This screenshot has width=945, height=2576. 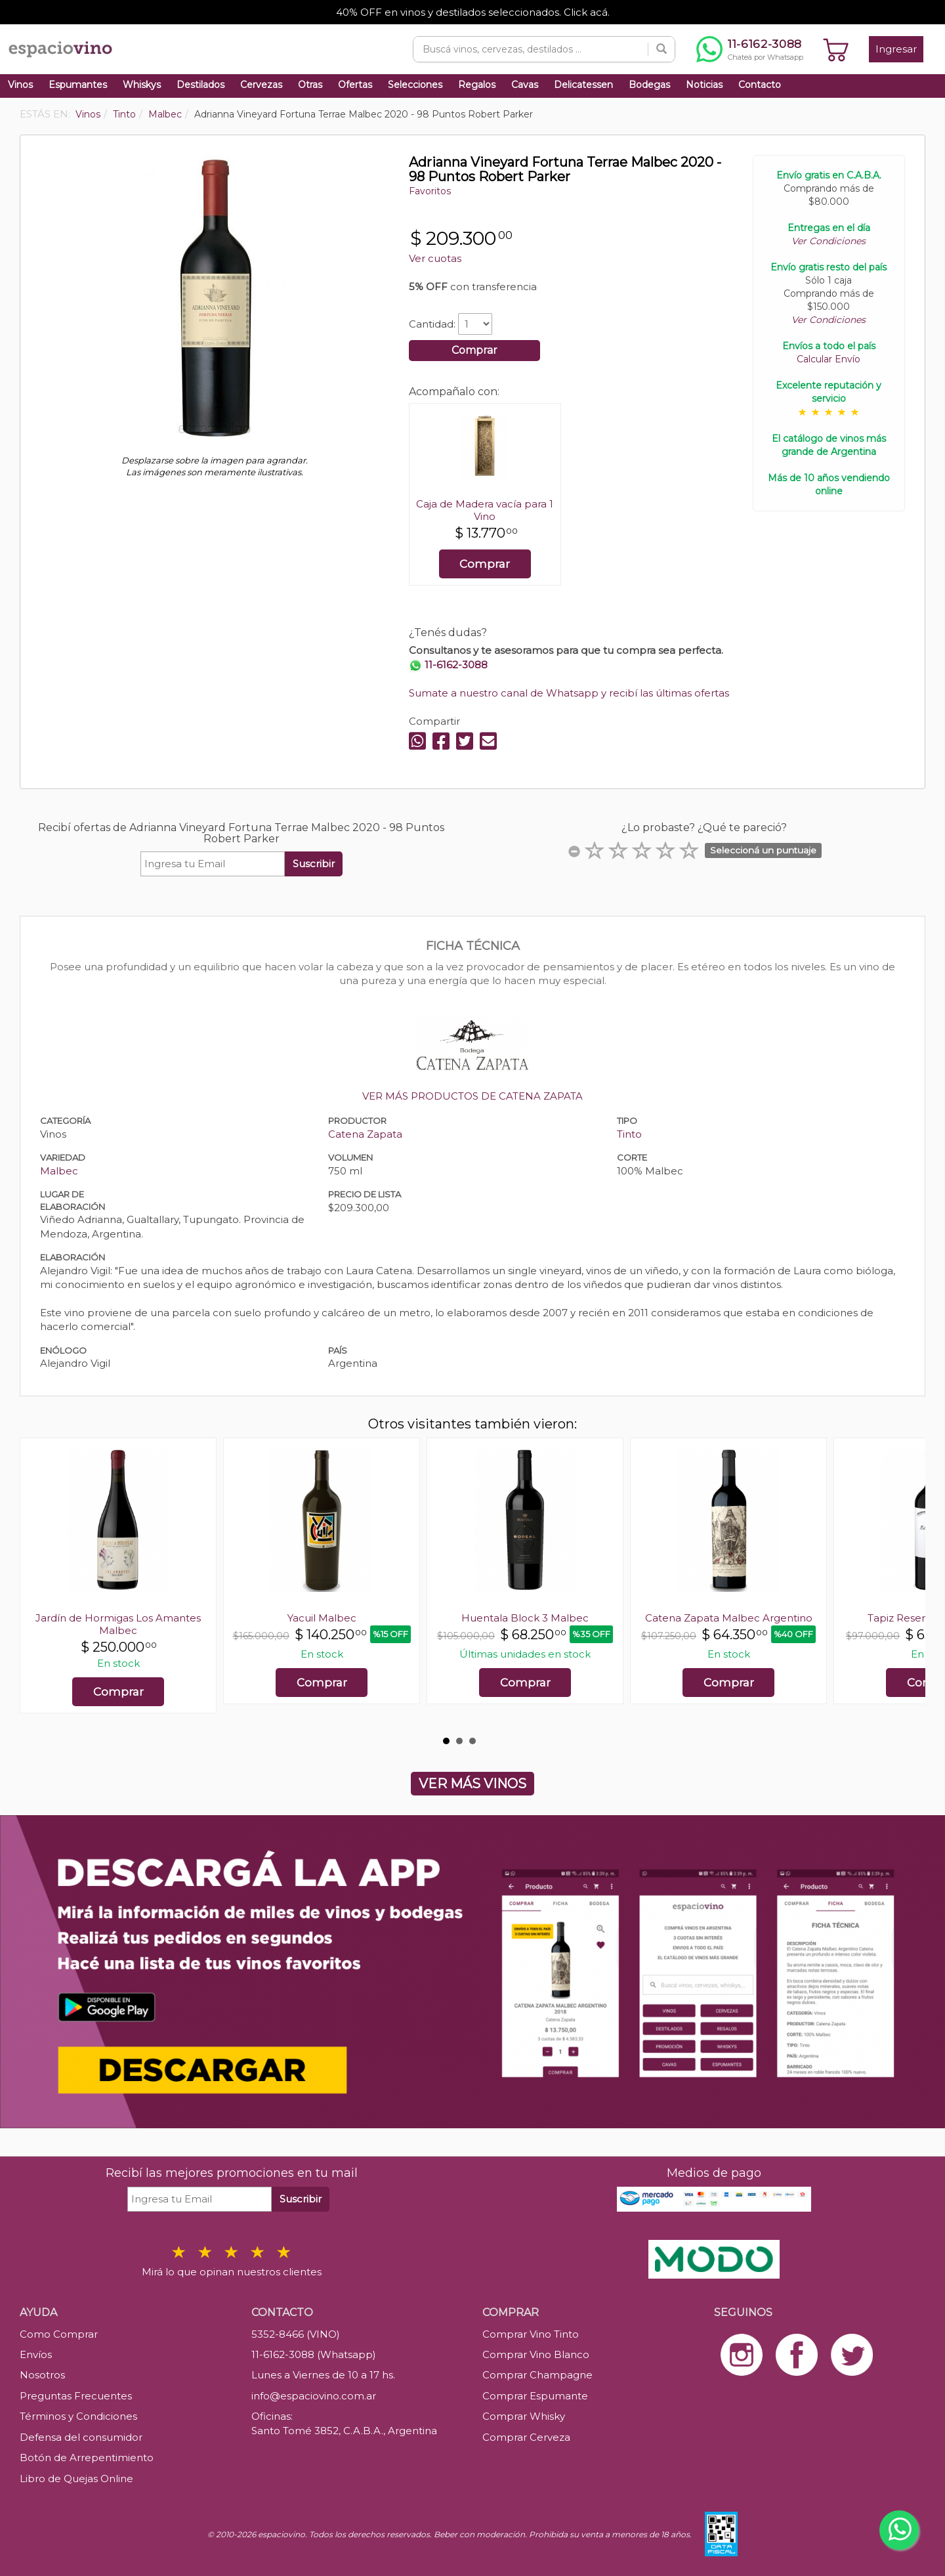 What do you see at coordinates (200, 85) in the screenshot?
I see `Destilados` at bounding box center [200, 85].